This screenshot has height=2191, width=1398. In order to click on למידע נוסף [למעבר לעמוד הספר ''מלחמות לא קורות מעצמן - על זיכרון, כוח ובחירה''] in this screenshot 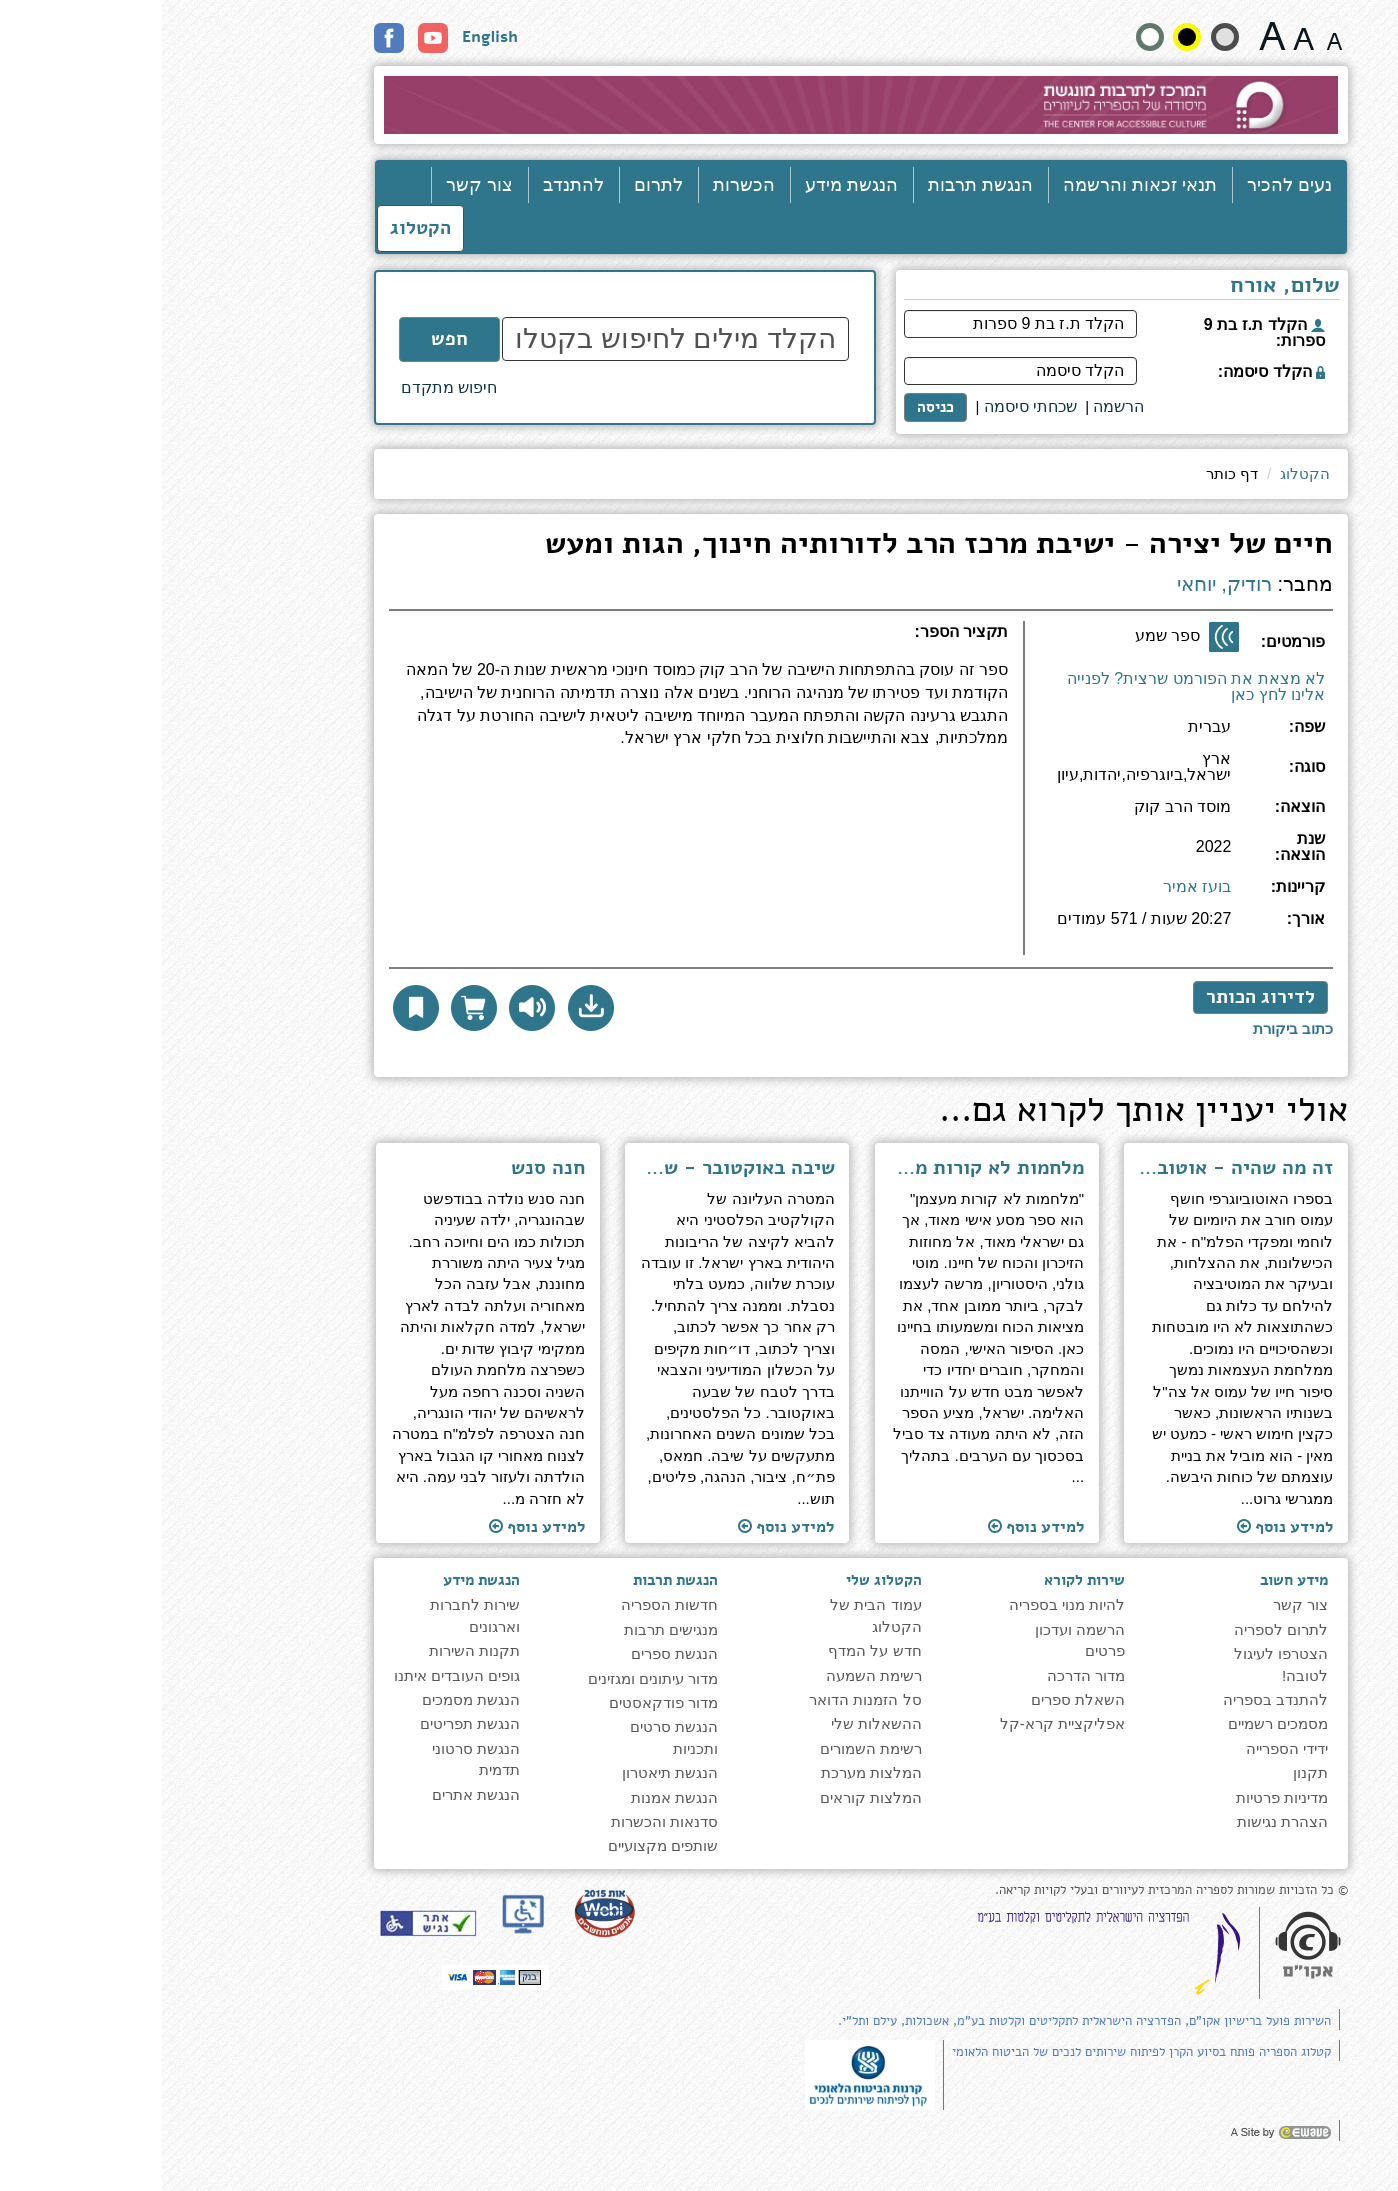, I will do `click(874, 1526)`.